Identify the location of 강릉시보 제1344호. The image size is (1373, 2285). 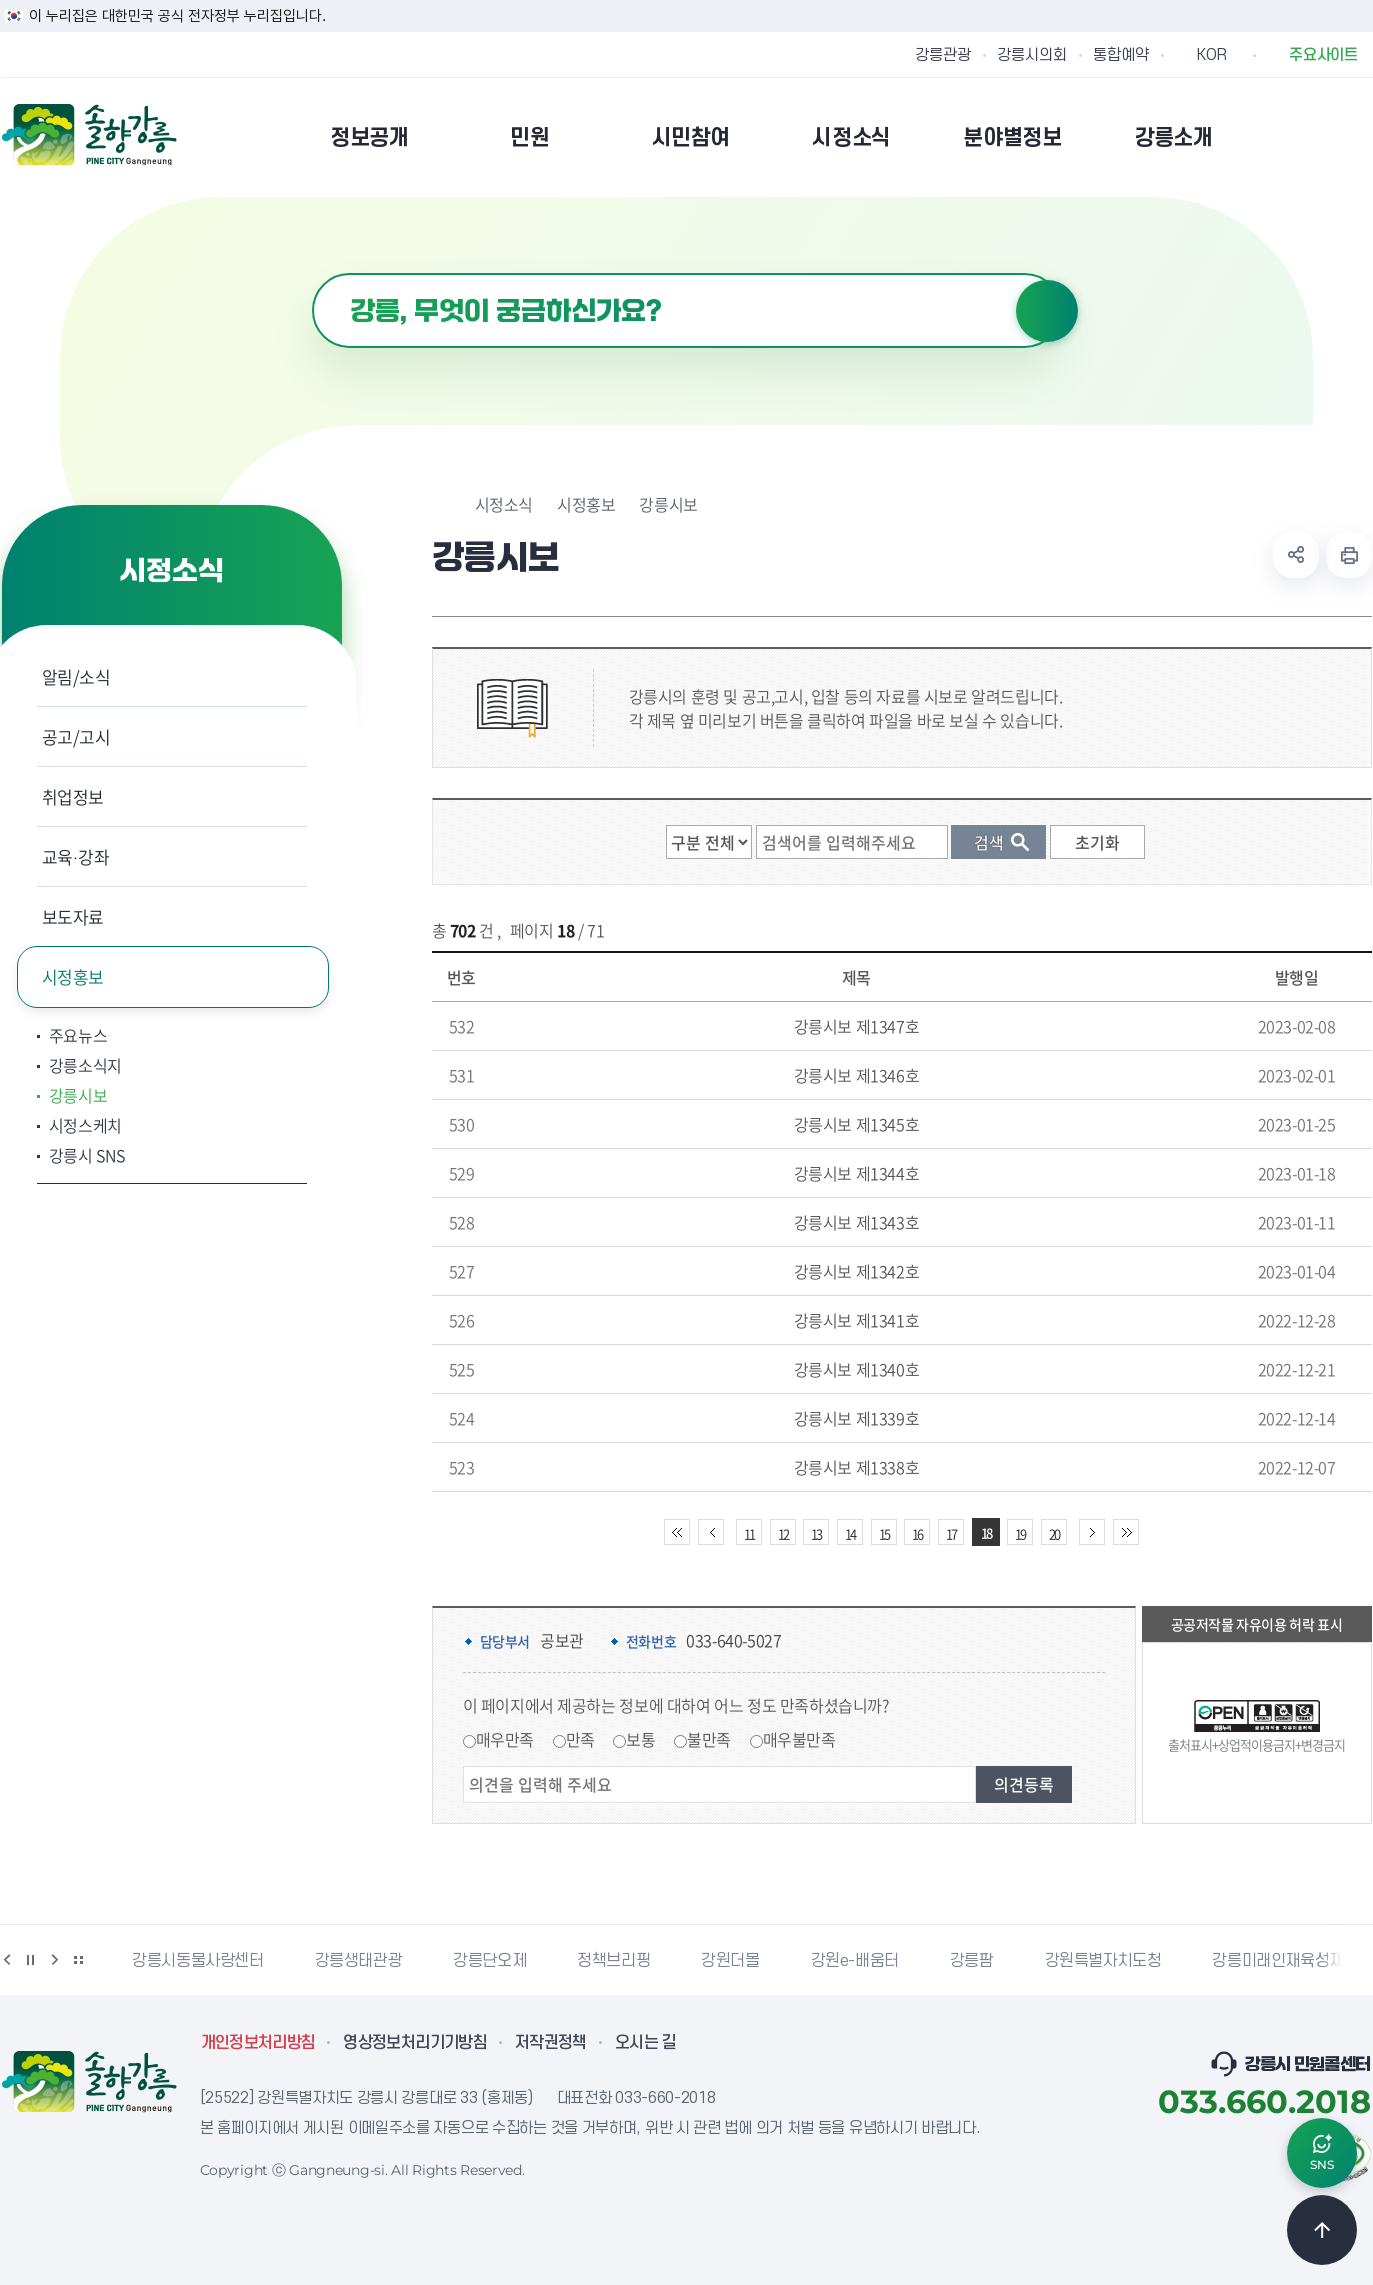
(857, 1173).